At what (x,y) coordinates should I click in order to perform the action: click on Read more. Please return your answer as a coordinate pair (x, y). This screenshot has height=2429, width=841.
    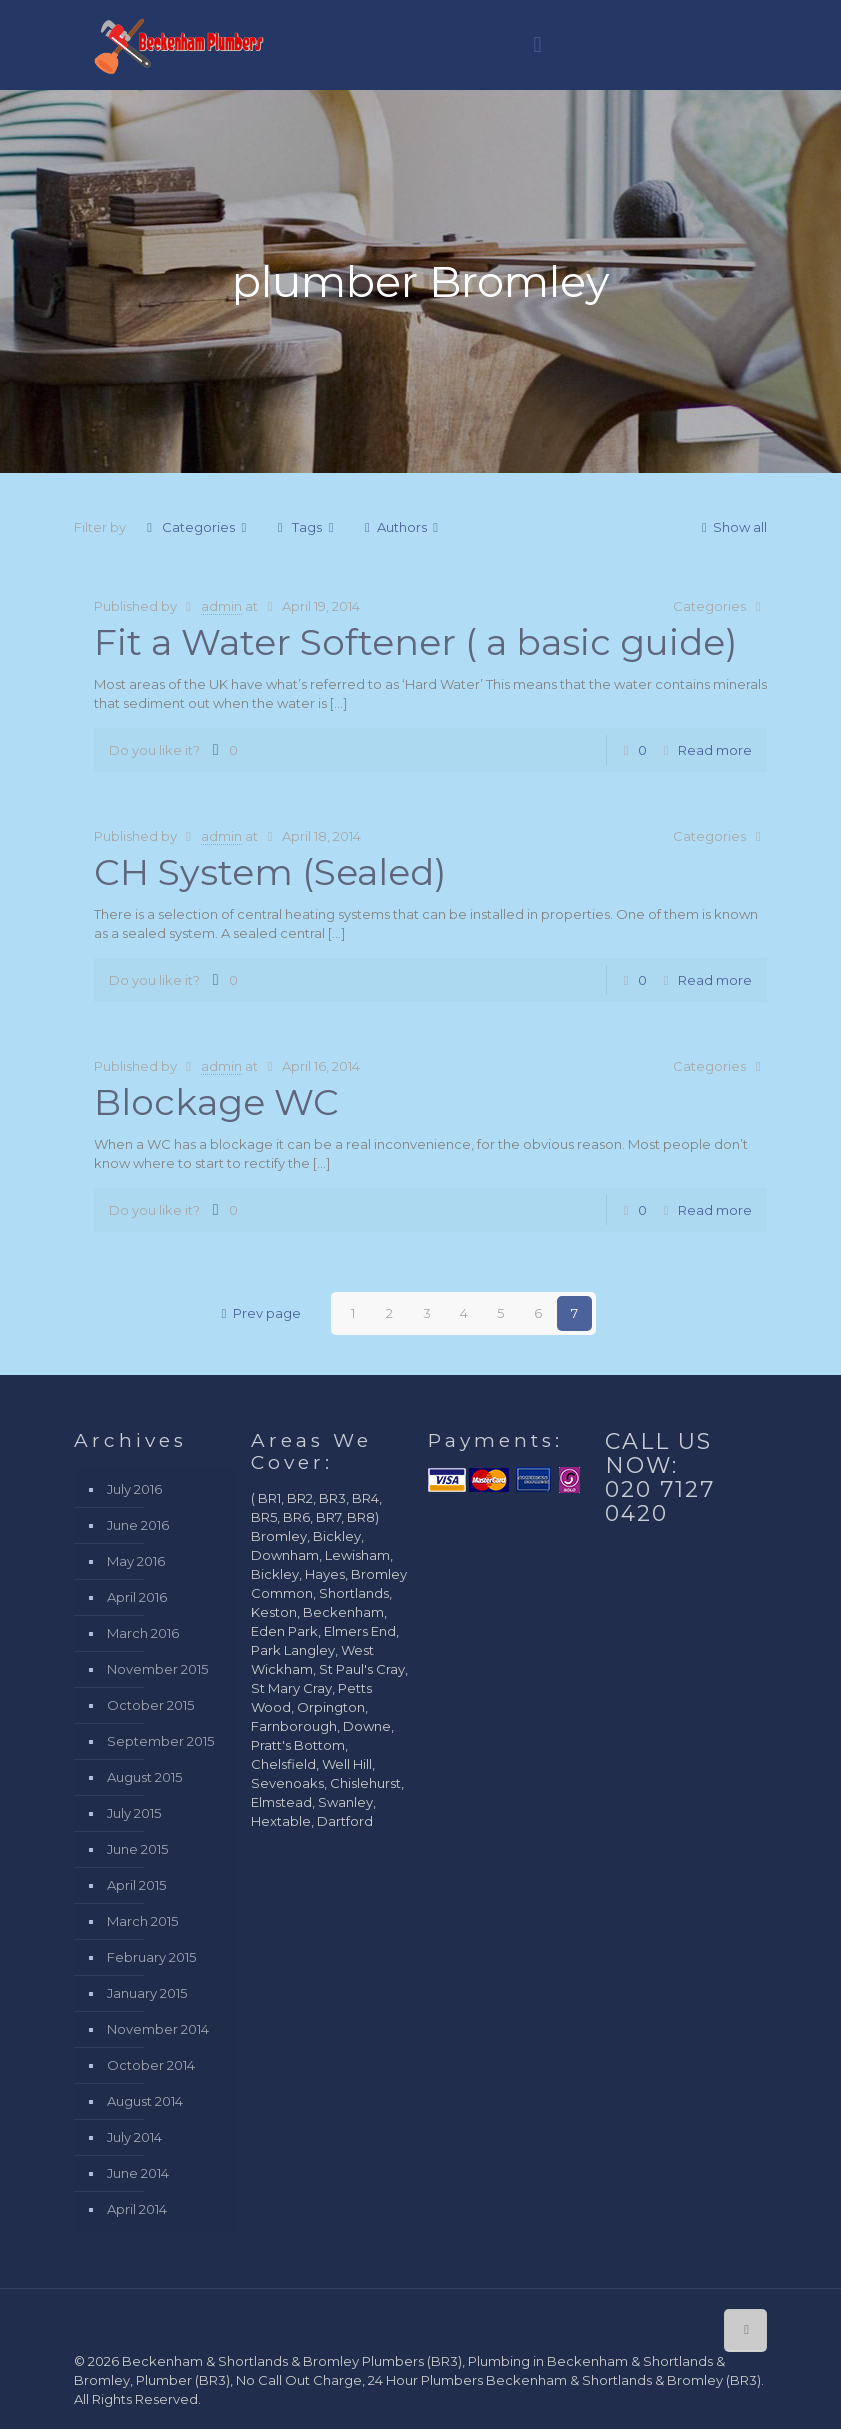
    Looking at the image, I should click on (715, 750).